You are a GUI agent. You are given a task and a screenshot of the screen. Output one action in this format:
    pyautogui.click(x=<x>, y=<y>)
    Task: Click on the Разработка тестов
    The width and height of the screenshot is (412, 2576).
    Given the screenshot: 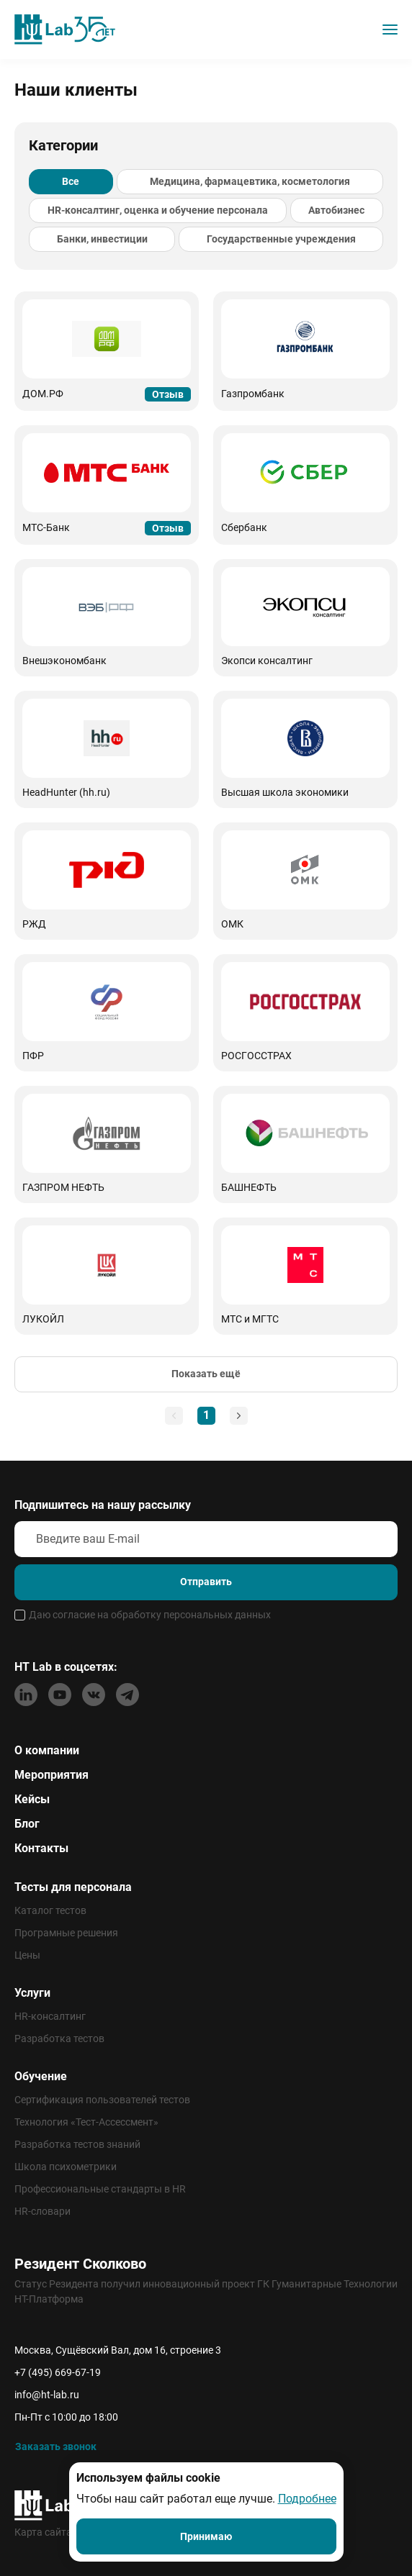 What is the action you would take?
    pyautogui.click(x=59, y=2038)
    